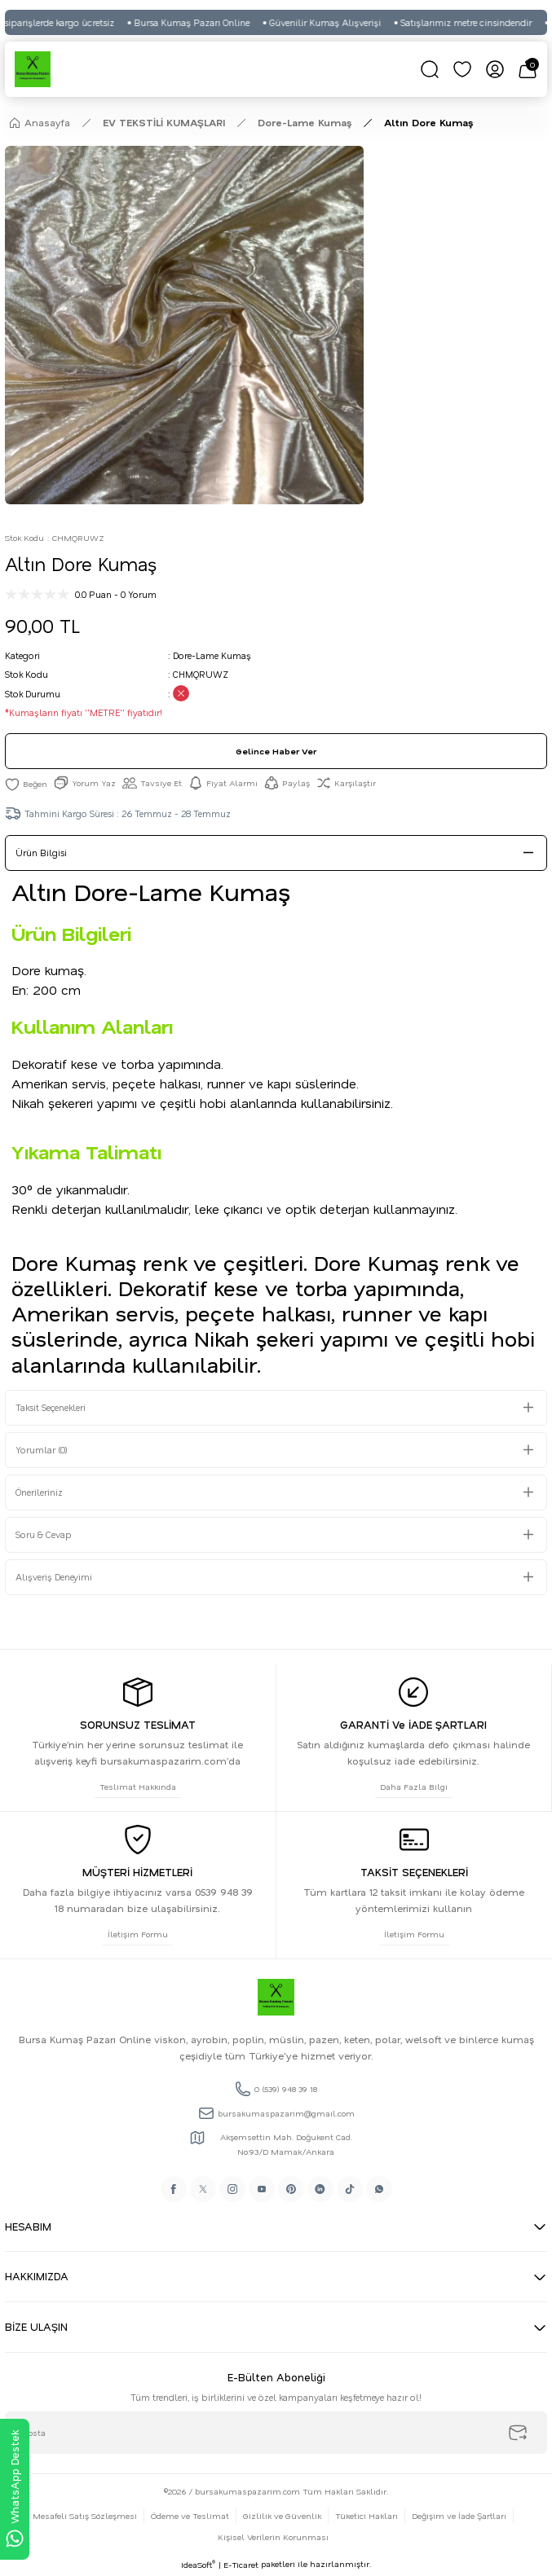 This screenshot has height=2576, width=552. I want to click on IdeaSoft, so click(198, 2564).